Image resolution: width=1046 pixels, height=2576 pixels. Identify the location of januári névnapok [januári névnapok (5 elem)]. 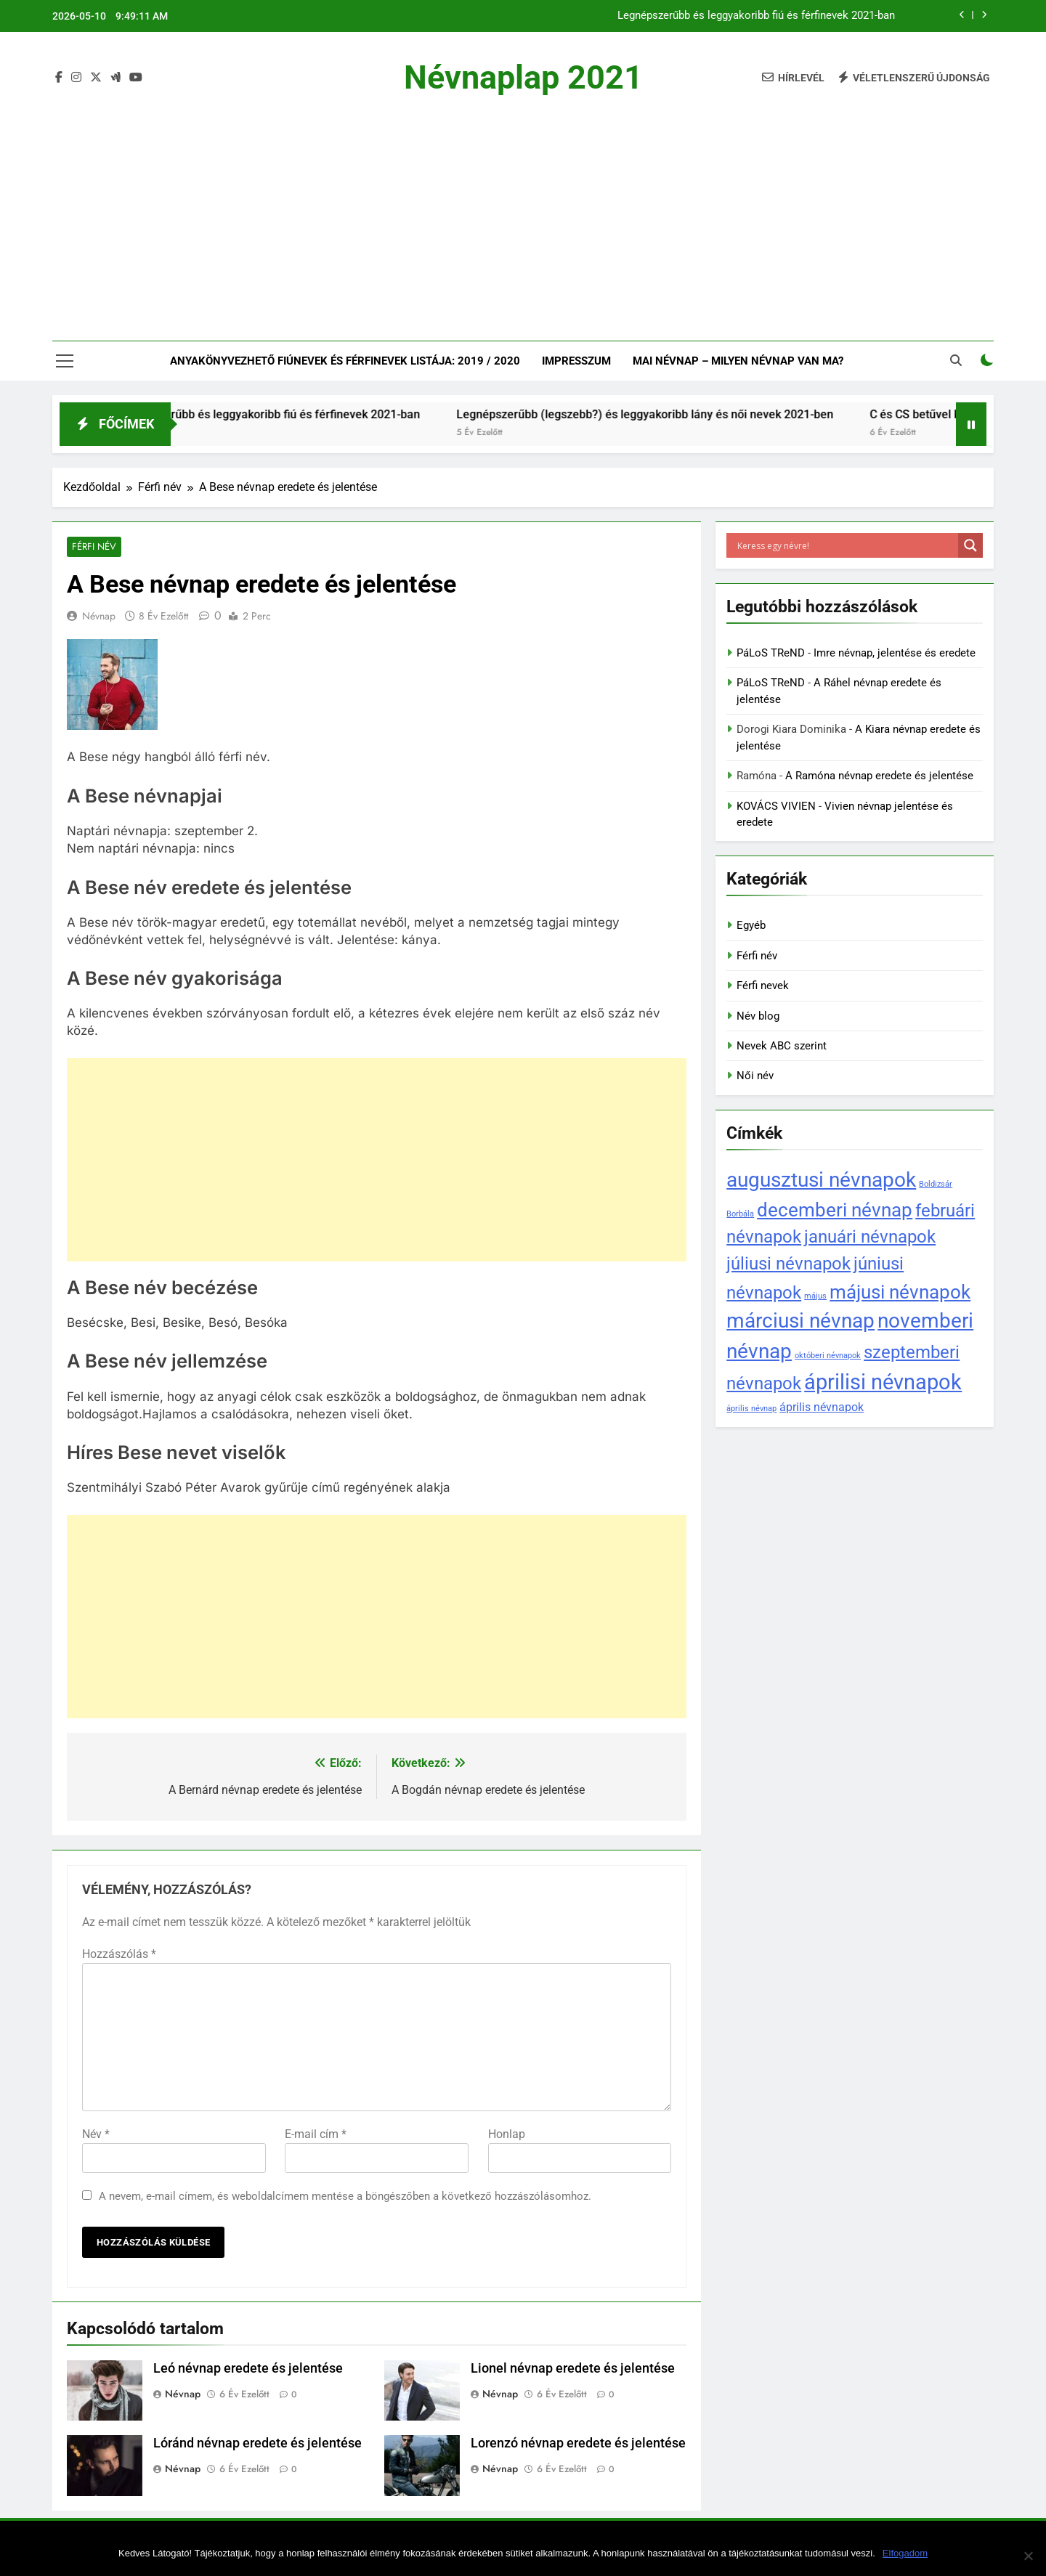
(870, 1236).